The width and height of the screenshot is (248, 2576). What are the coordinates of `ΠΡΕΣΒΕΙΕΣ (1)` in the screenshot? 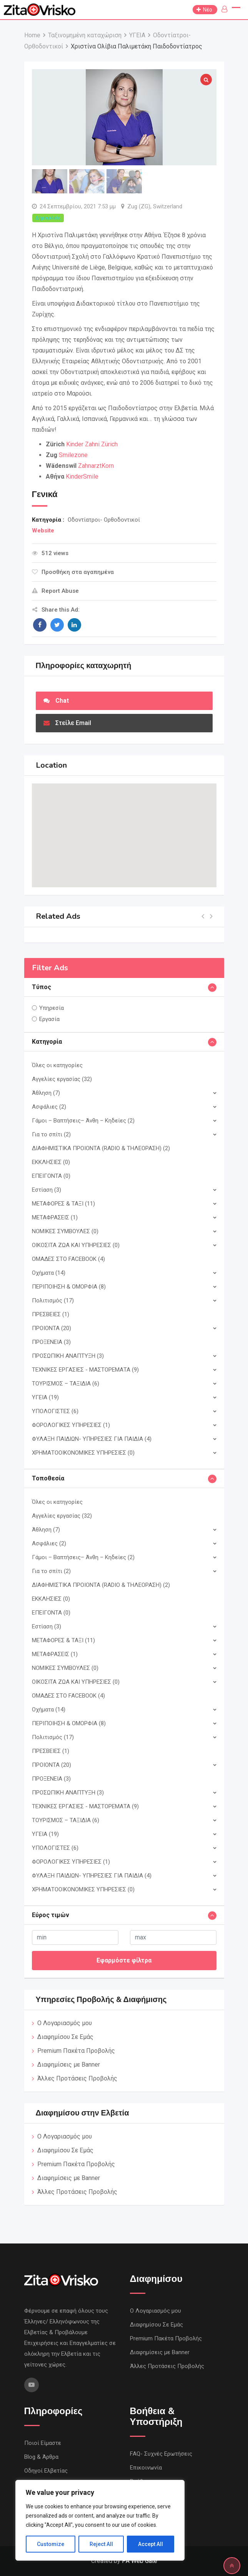 It's located at (50, 1314).